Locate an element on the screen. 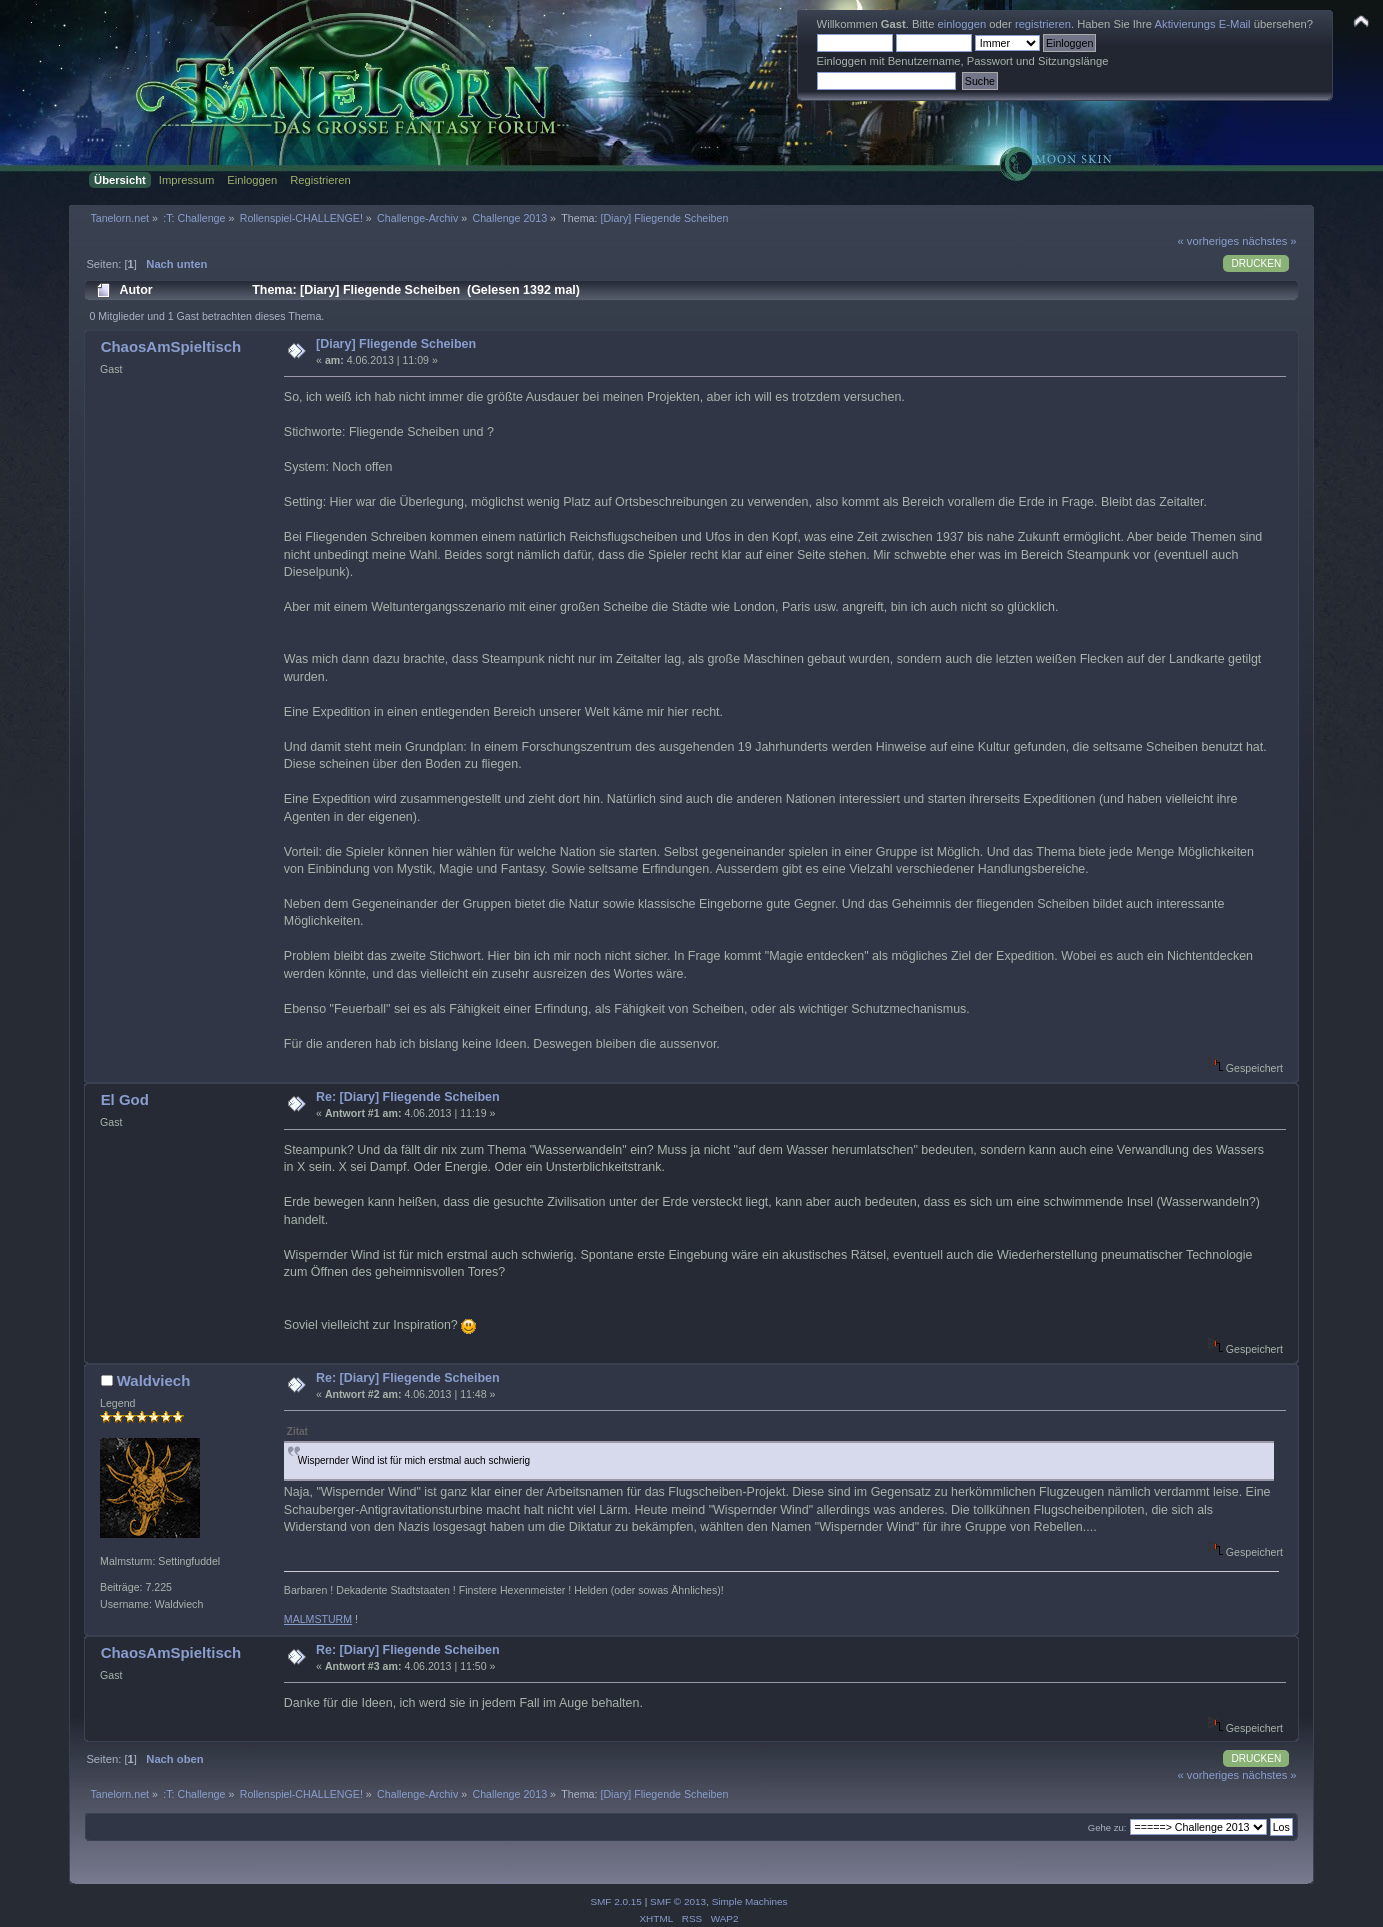  Waldviech is located at coordinates (153, 1380).